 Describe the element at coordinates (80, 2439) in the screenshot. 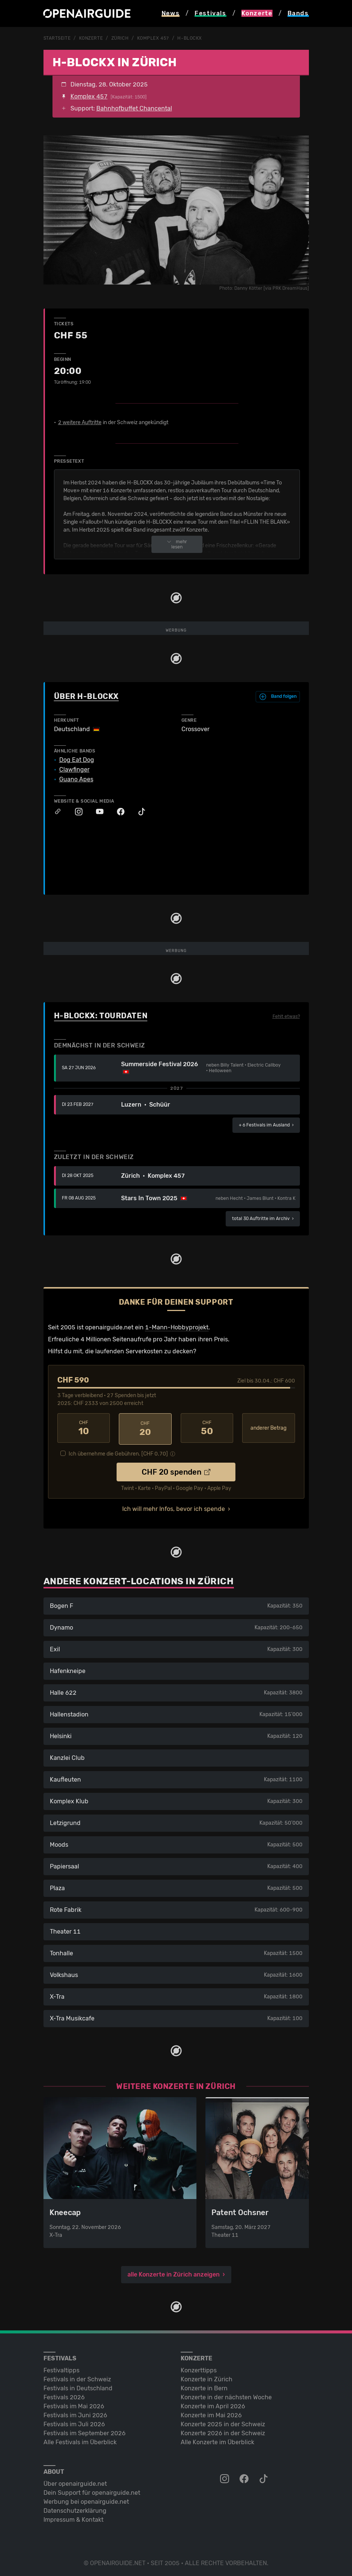

I see `Alle Festivals im Überblick` at that location.